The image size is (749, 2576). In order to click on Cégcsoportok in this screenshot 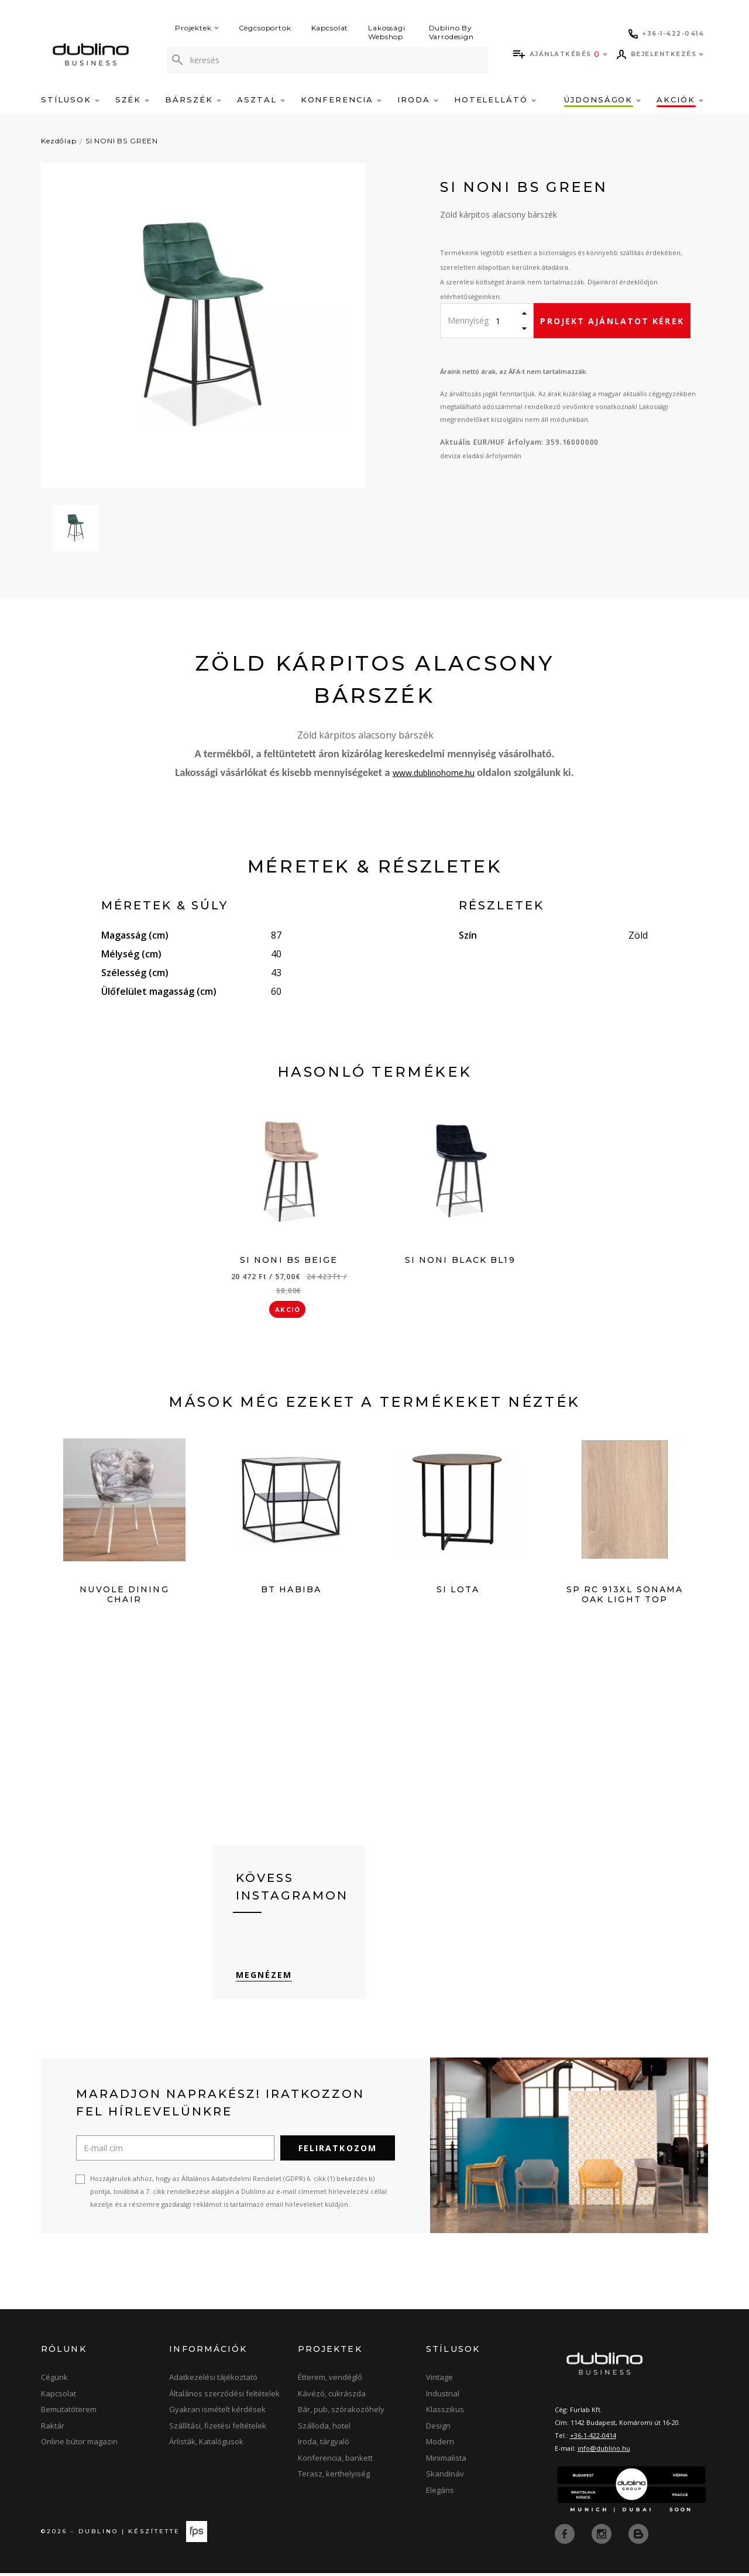, I will do `click(265, 27)`.